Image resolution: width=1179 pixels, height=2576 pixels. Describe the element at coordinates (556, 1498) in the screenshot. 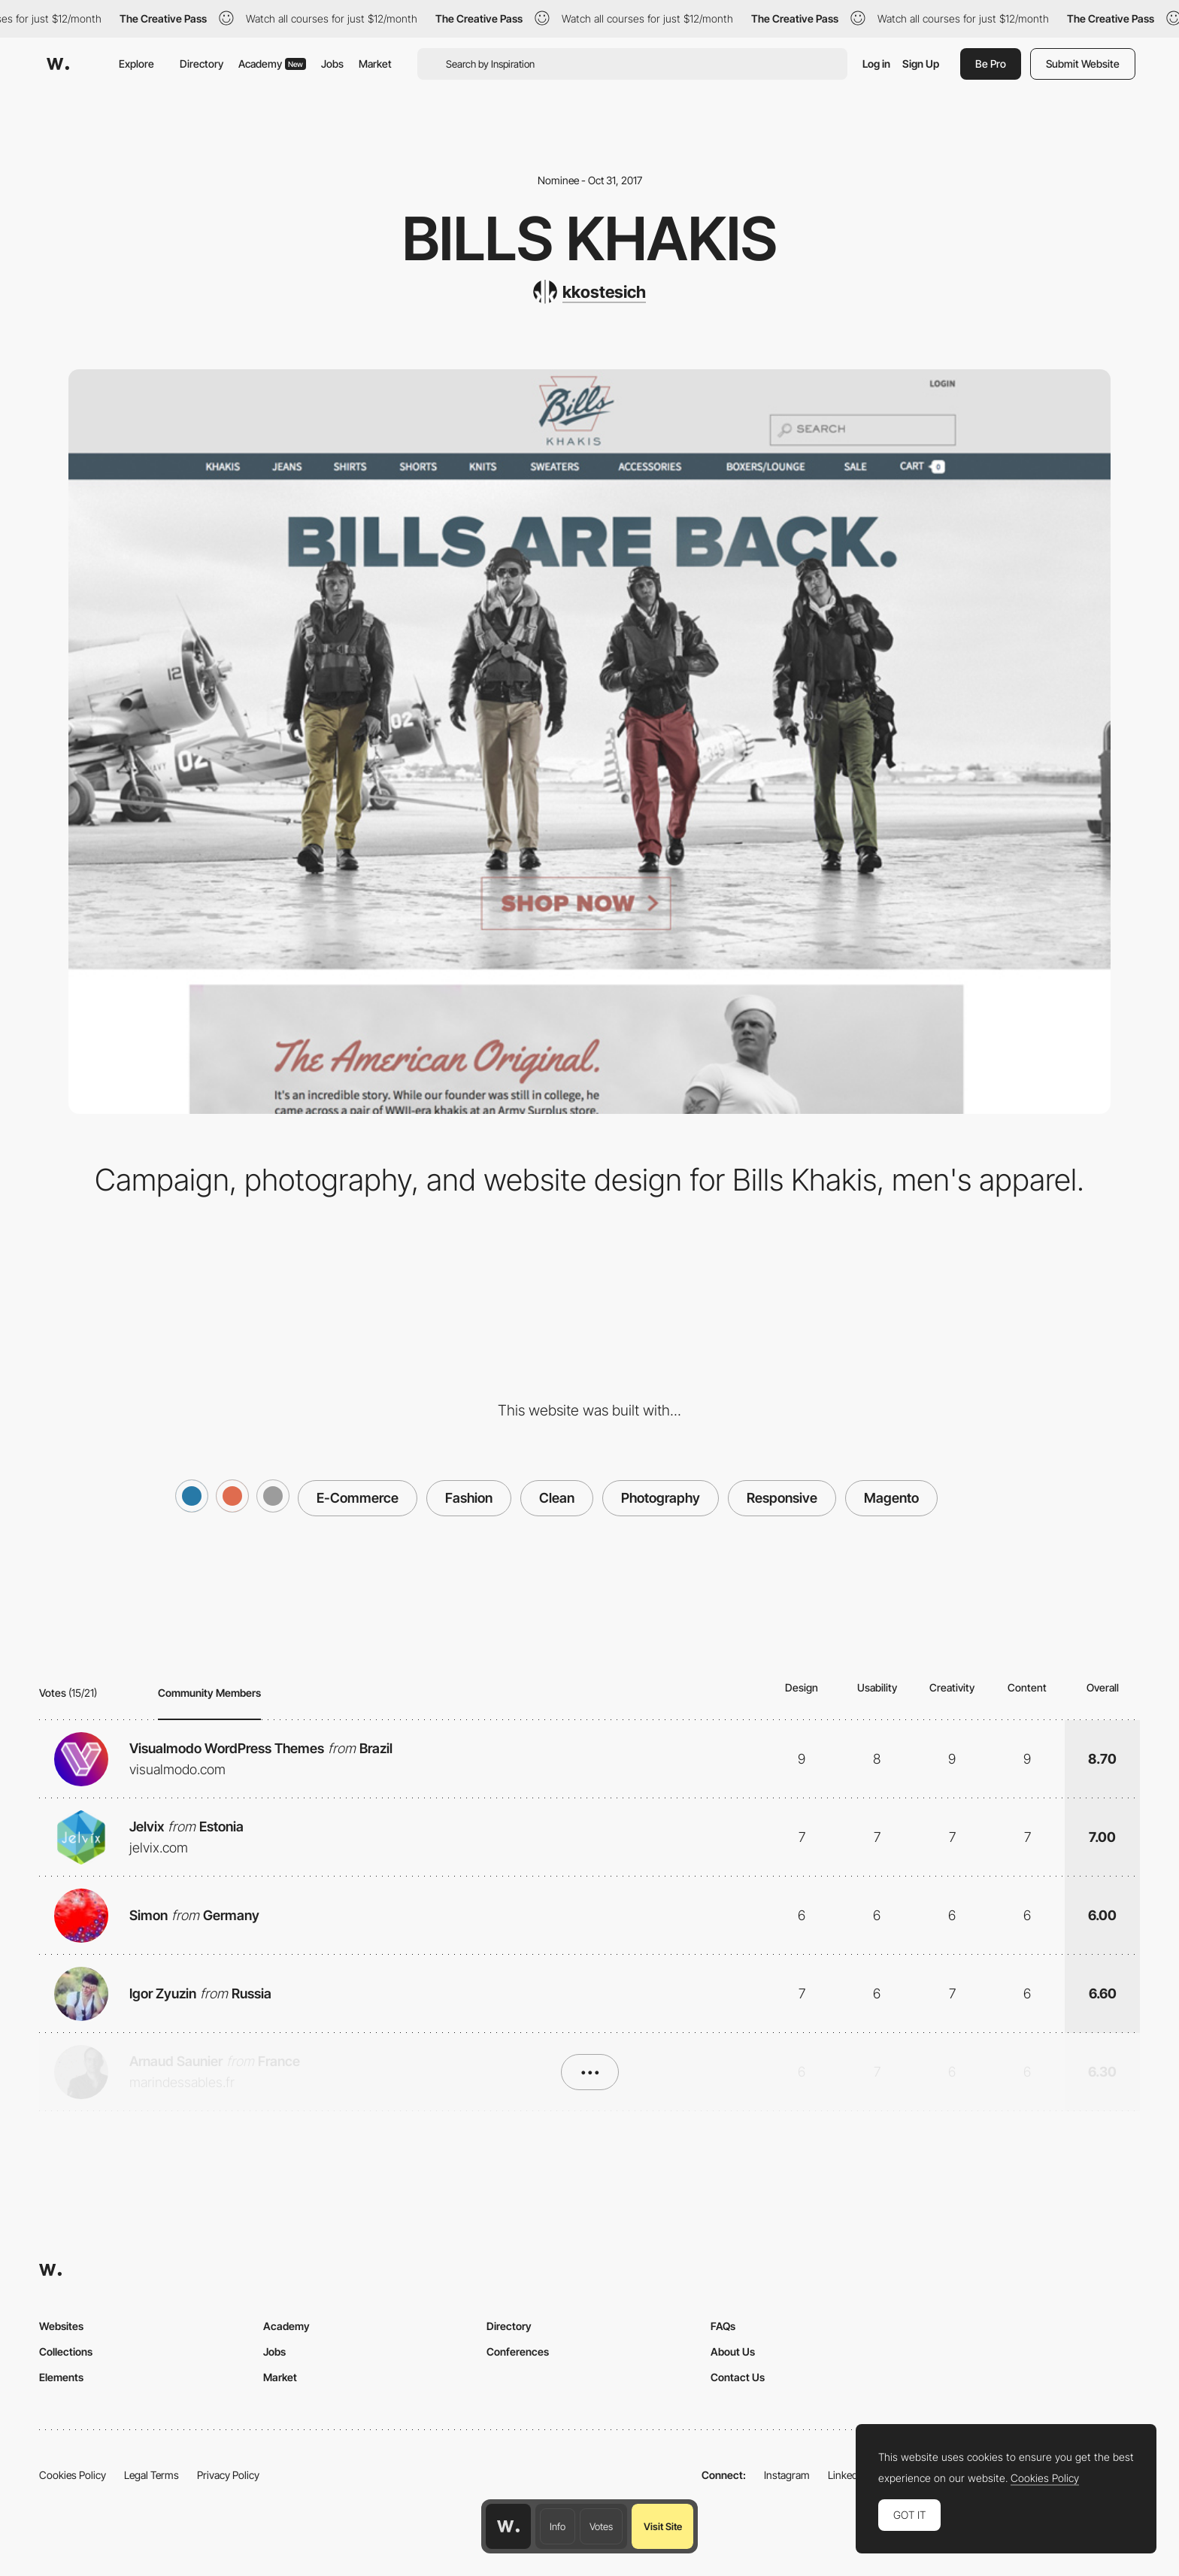

I see `Clean` at that location.